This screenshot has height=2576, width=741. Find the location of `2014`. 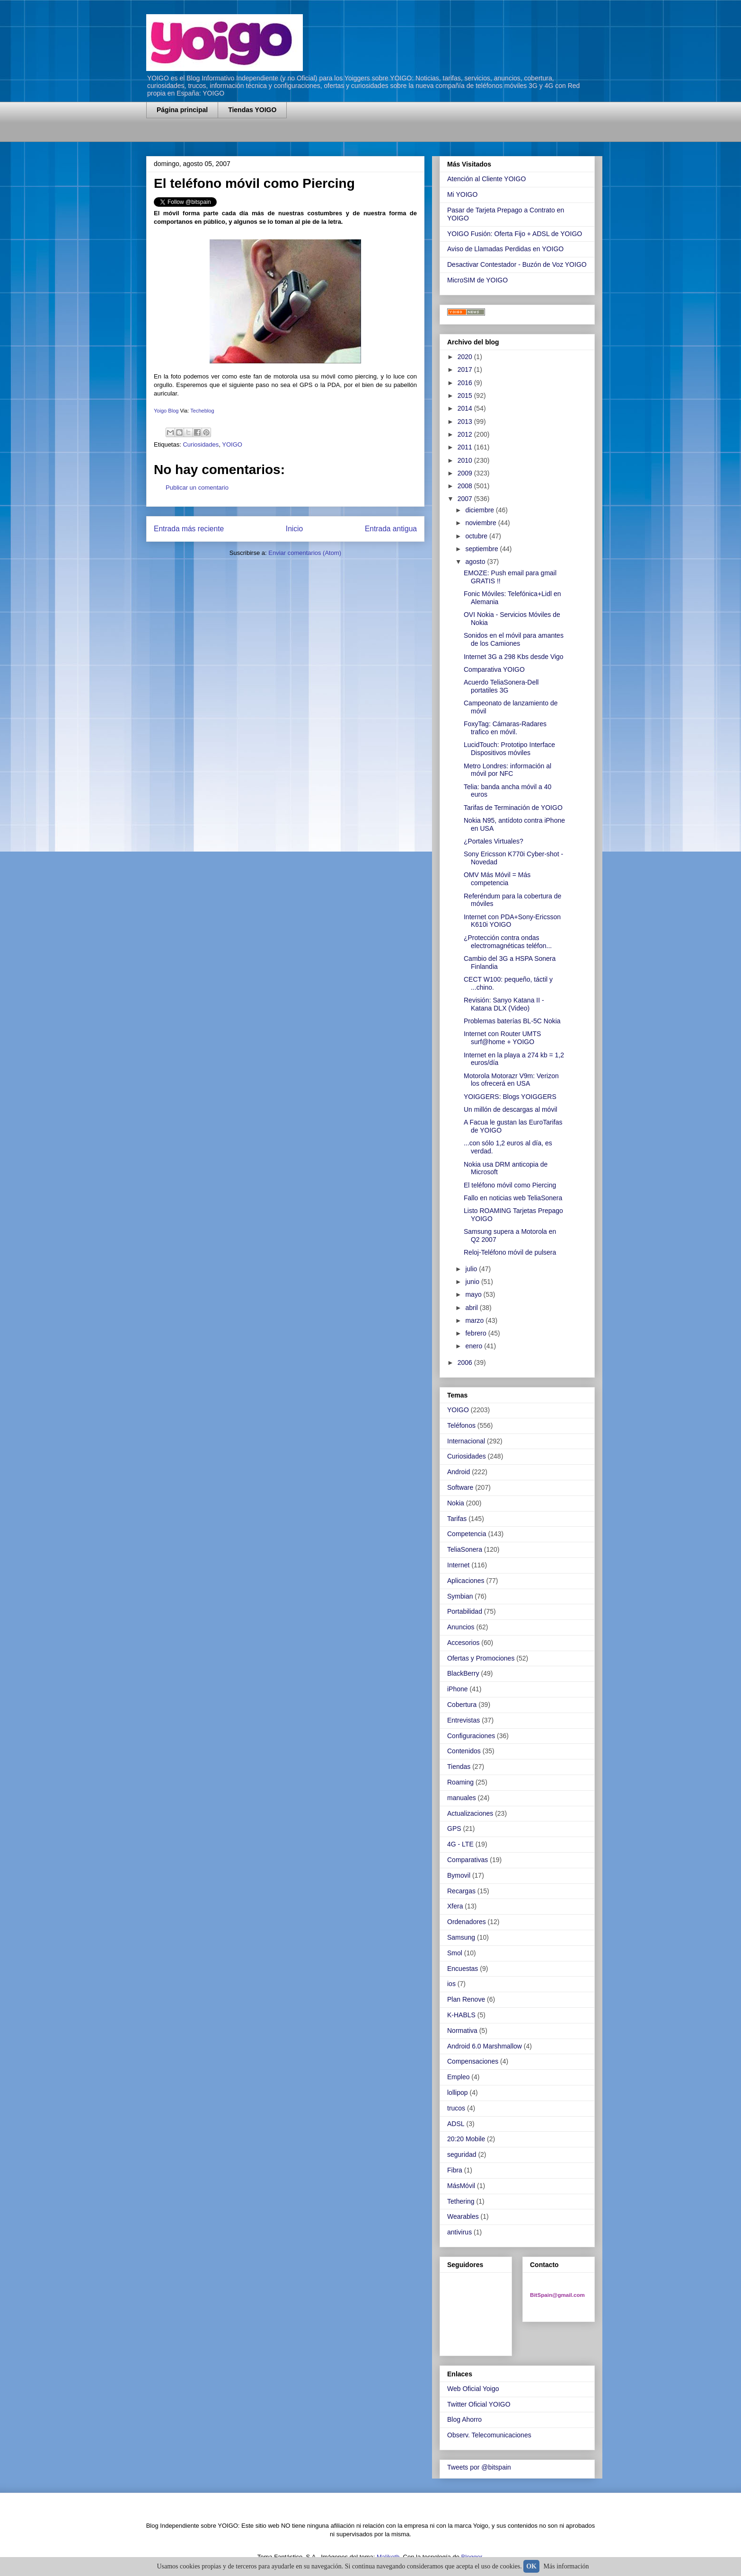

2014 is located at coordinates (466, 408).